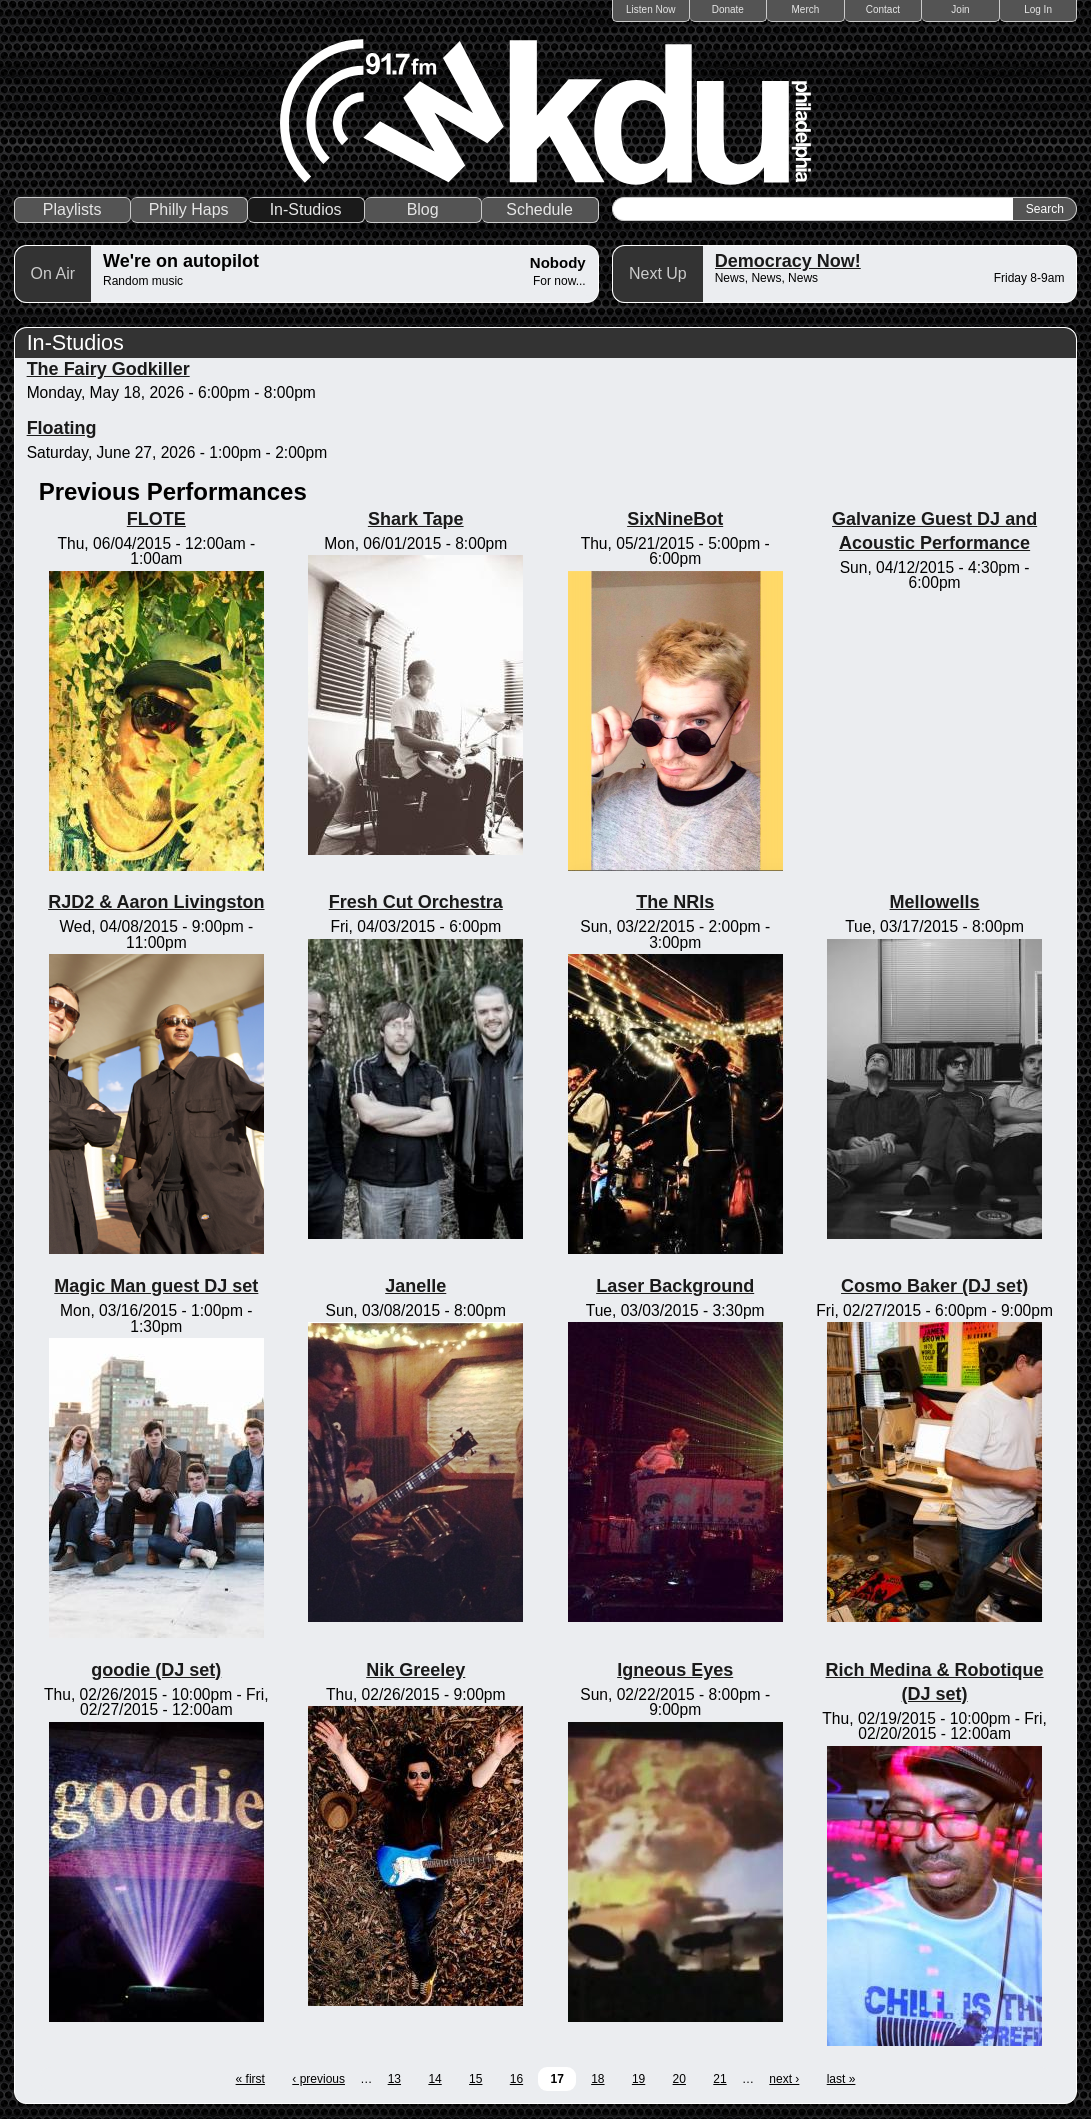  What do you see at coordinates (806, 9) in the screenshot?
I see `Merch` at bounding box center [806, 9].